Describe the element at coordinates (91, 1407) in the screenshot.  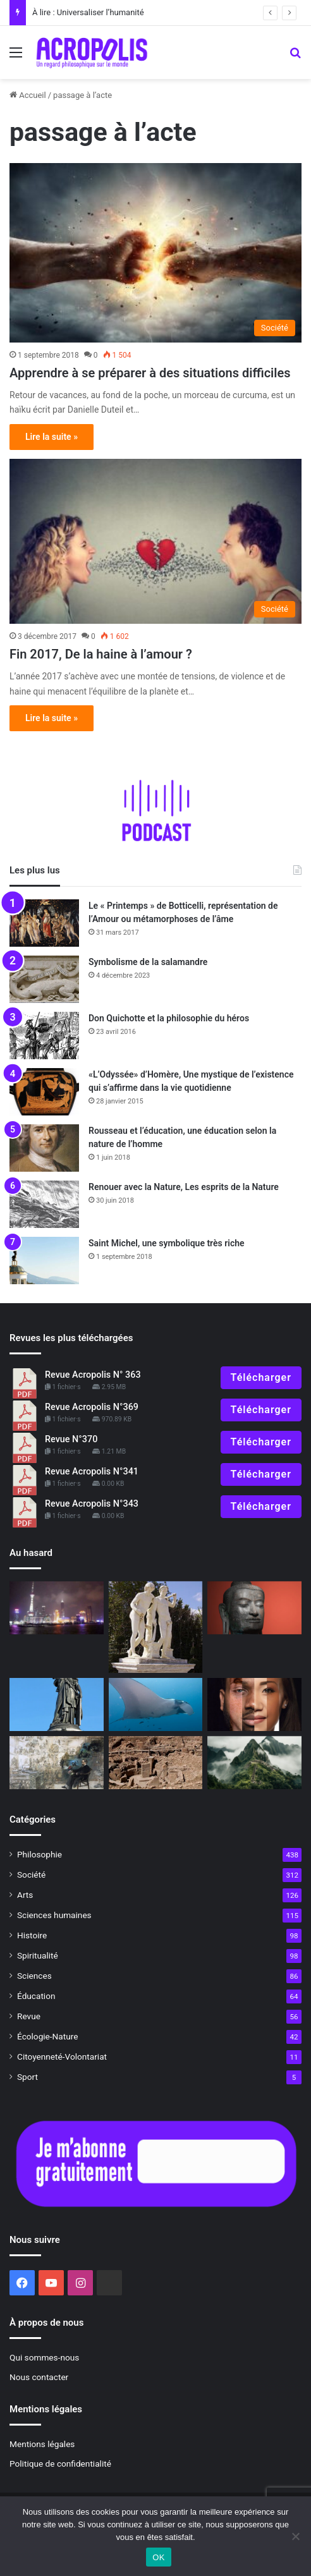
I see `Revue Acropolis N°369` at that location.